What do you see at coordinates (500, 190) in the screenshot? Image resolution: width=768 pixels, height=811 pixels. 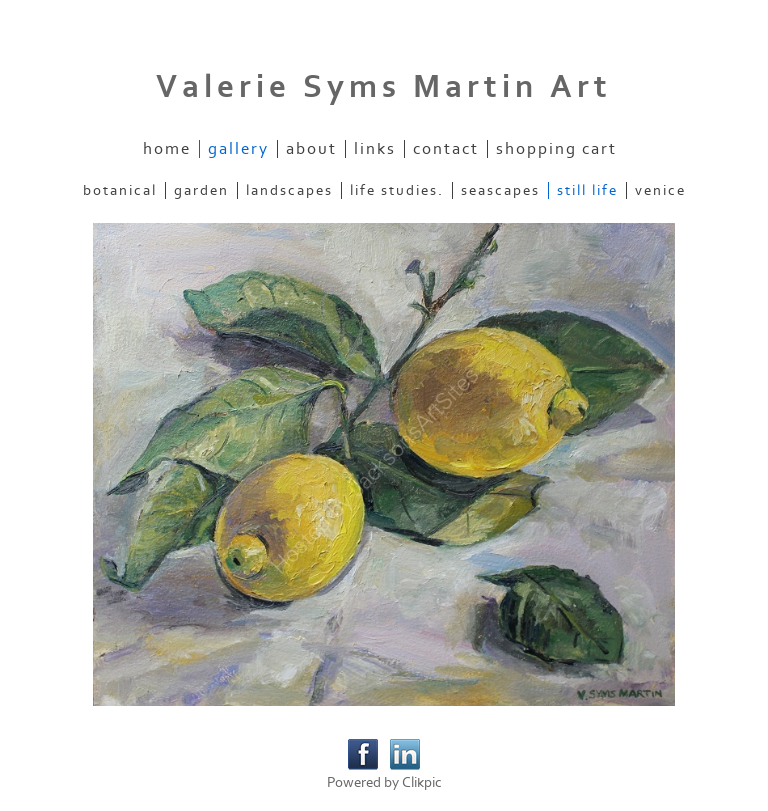 I see `Seascapes` at bounding box center [500, 190].